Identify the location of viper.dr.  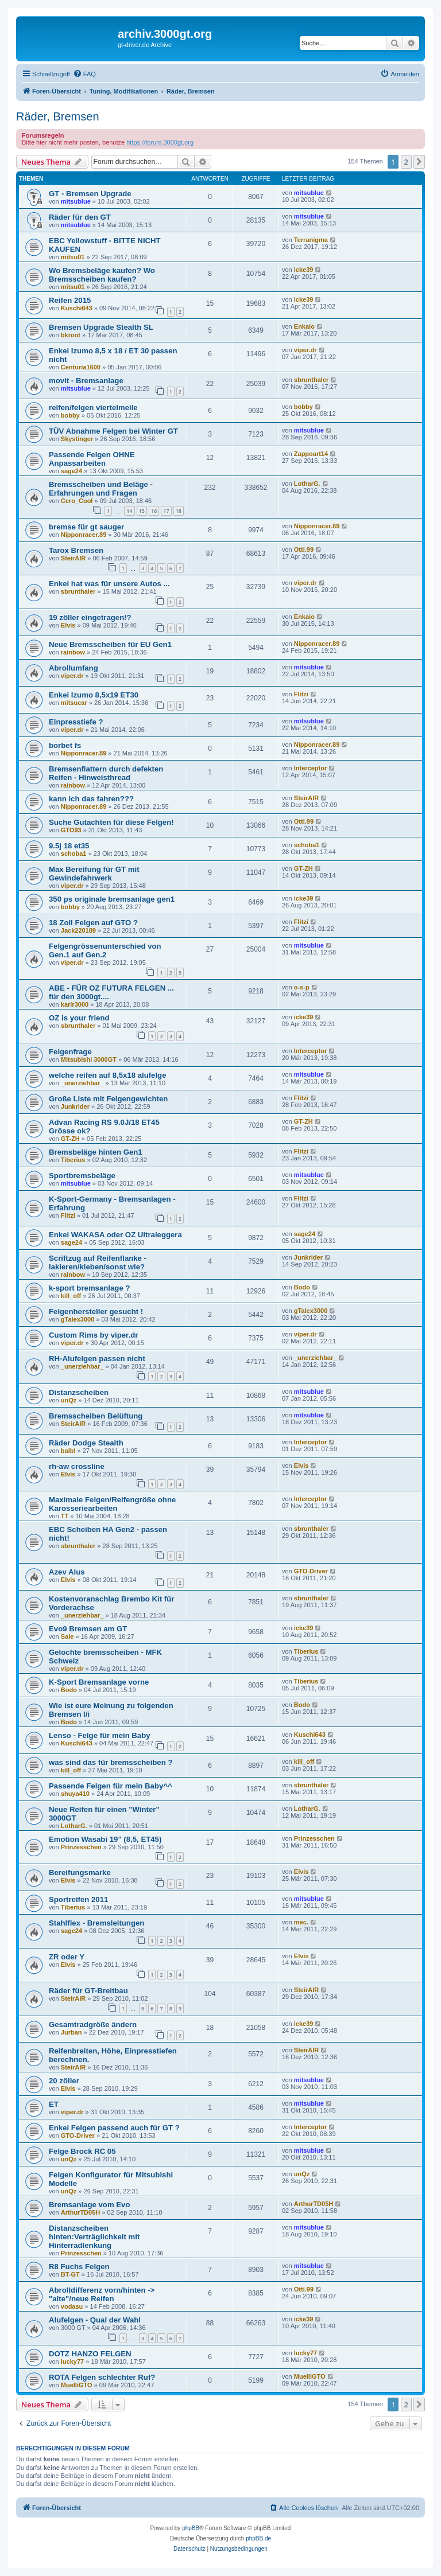
(305, 349).